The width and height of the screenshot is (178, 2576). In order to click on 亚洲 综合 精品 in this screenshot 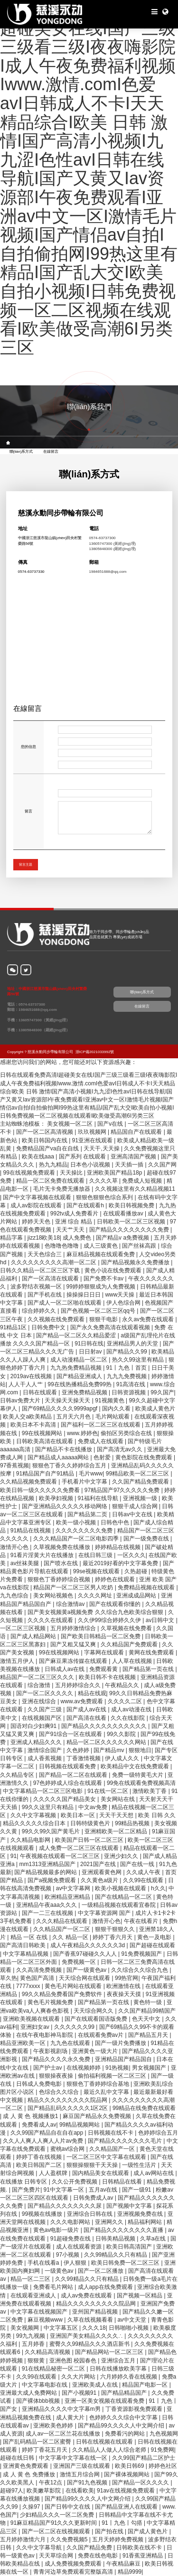, I will do `click(74, 1221)`.